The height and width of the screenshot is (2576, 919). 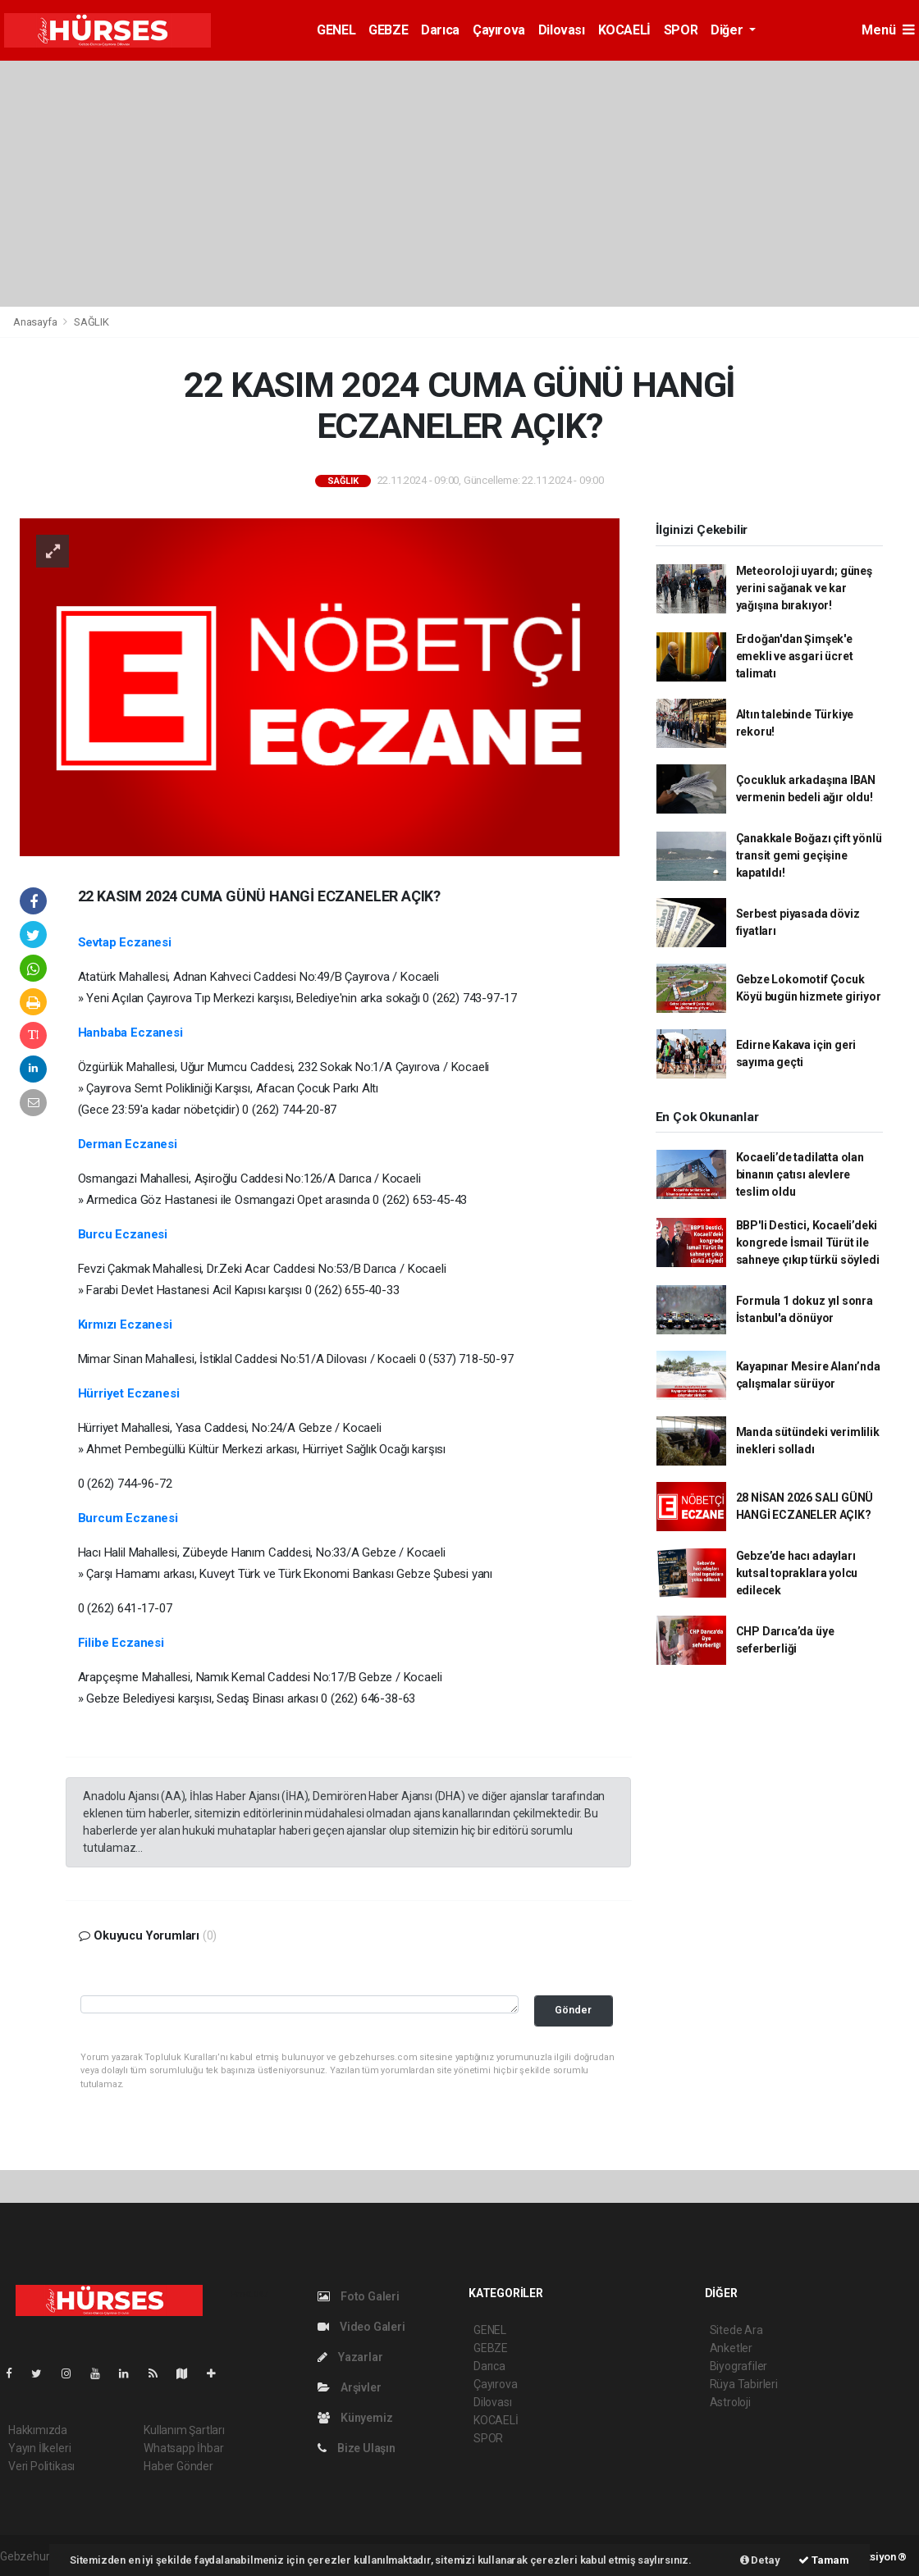 I want to click on Darıca, so click(x=440, y=30).